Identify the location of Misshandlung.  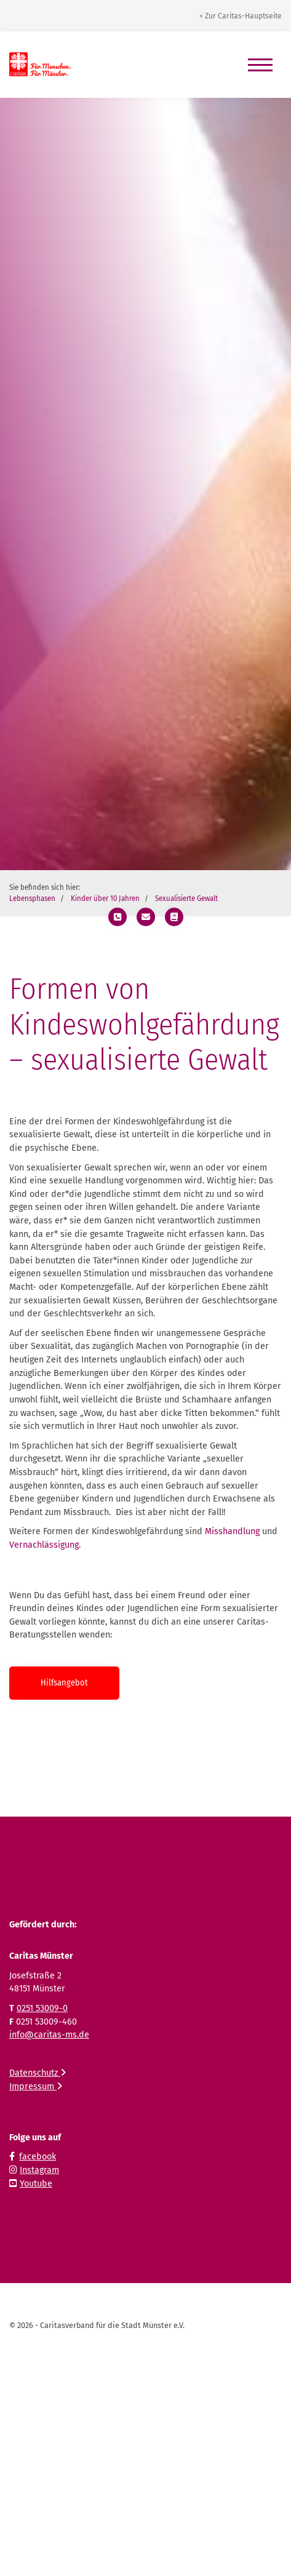
(232, 1531).